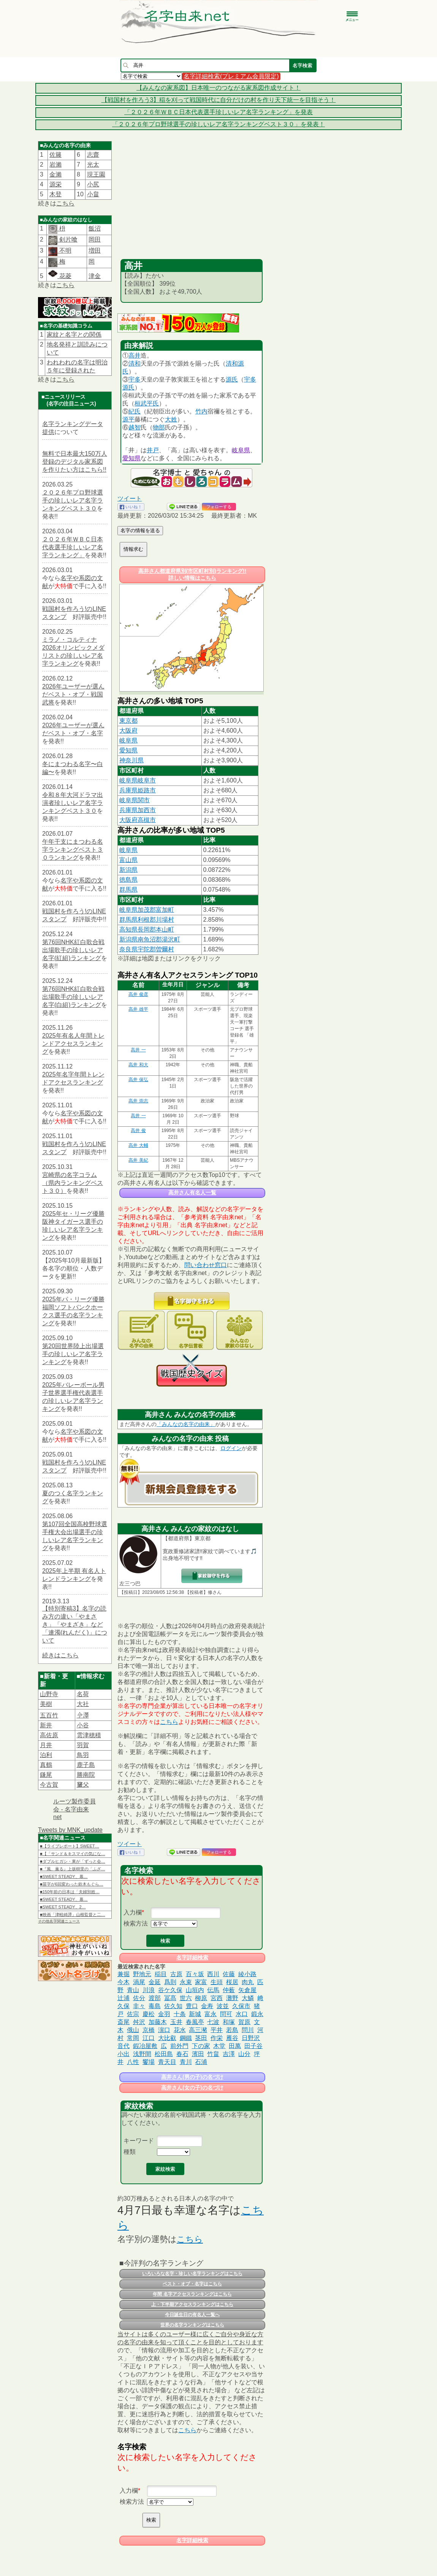  What do you see at coordinates (218, 112) in the screenshot?
I see `「２０２６年ＷＢＣ日本代表選手珍しいレア名字ランキング」を発表` at bounding box center [218, 112].